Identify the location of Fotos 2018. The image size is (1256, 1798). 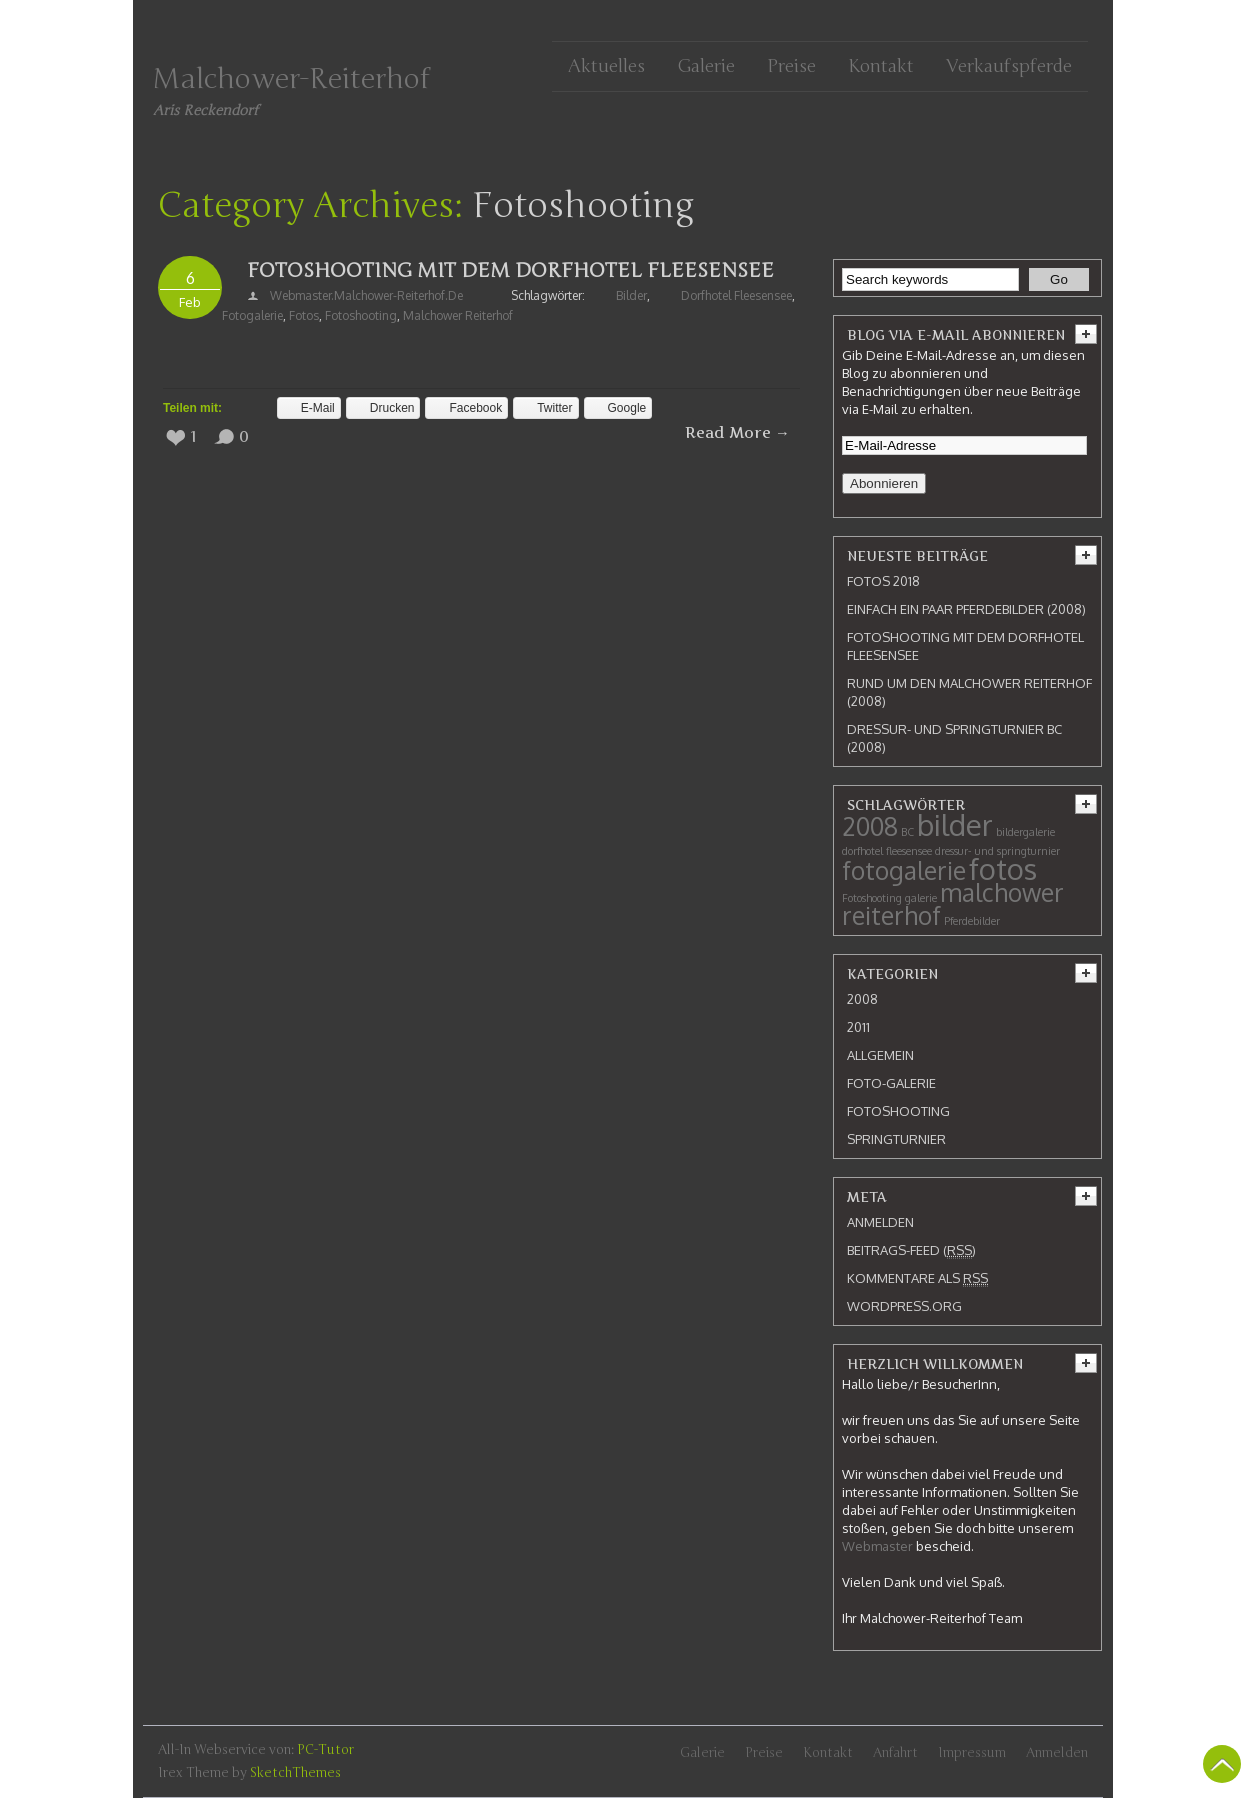
(883, 581).